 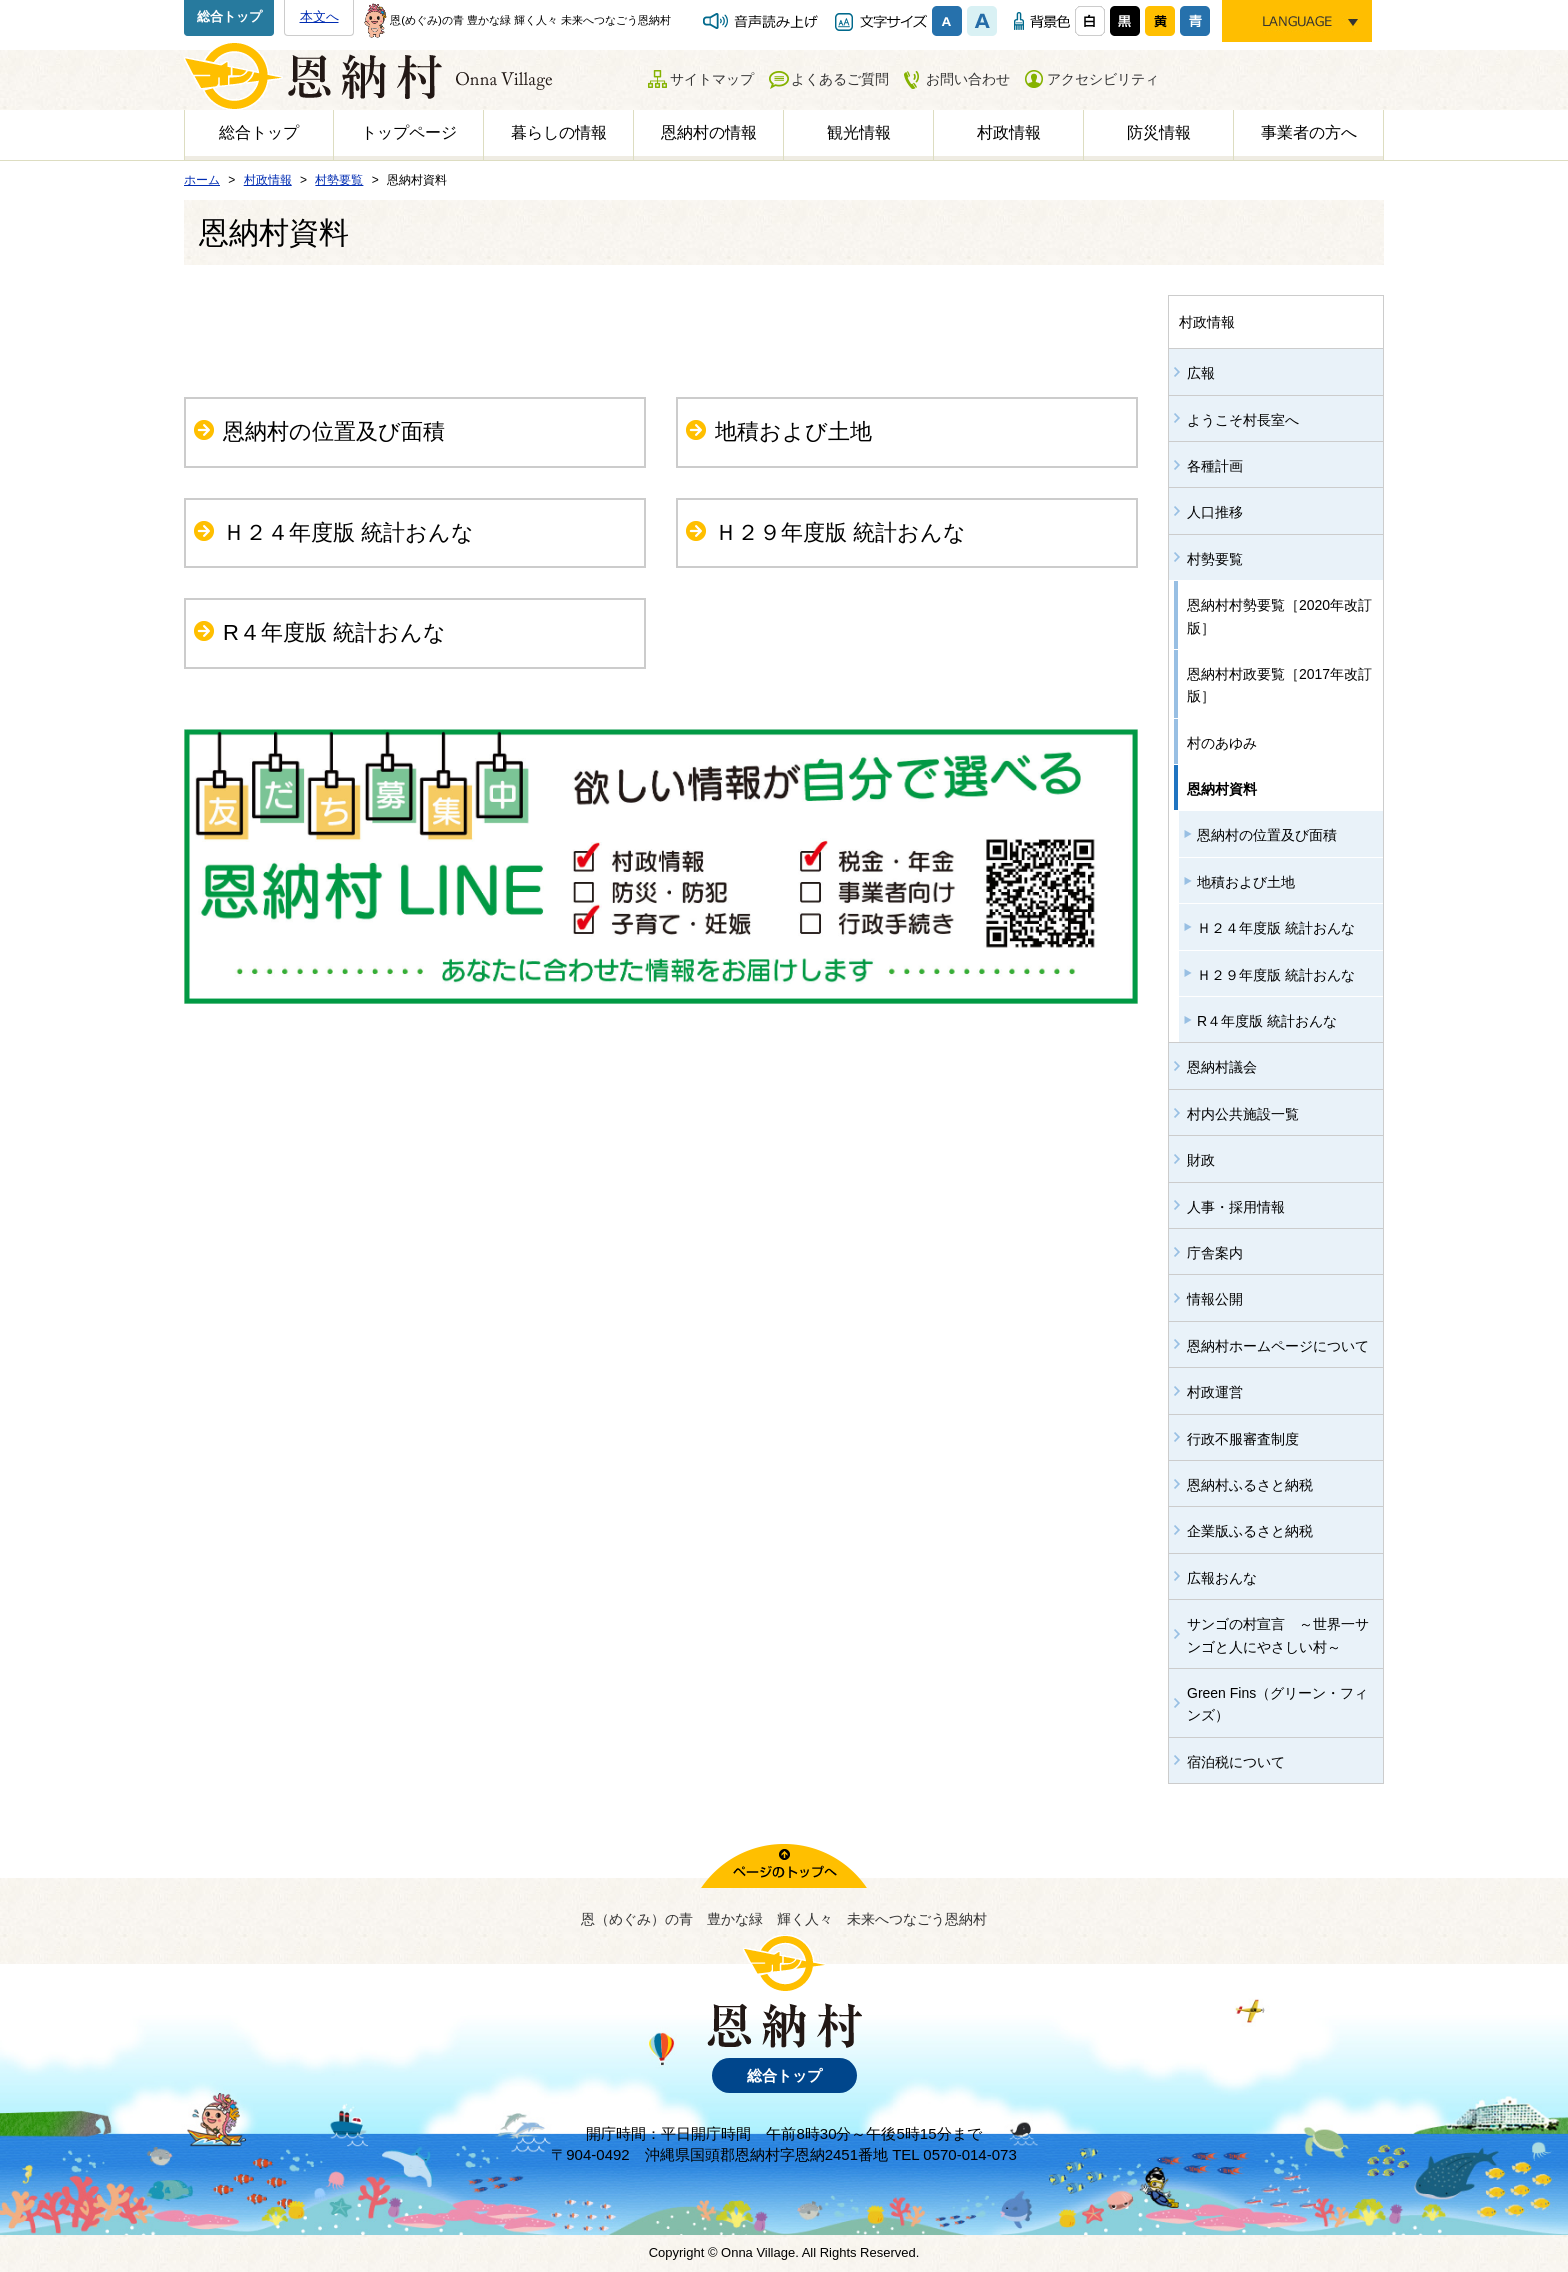 What do you see at coordinates (1279, 685) in the screenshot?
I see `恩納村村政要覧［2017年改訂版］` at bounding box center [1279, 685].